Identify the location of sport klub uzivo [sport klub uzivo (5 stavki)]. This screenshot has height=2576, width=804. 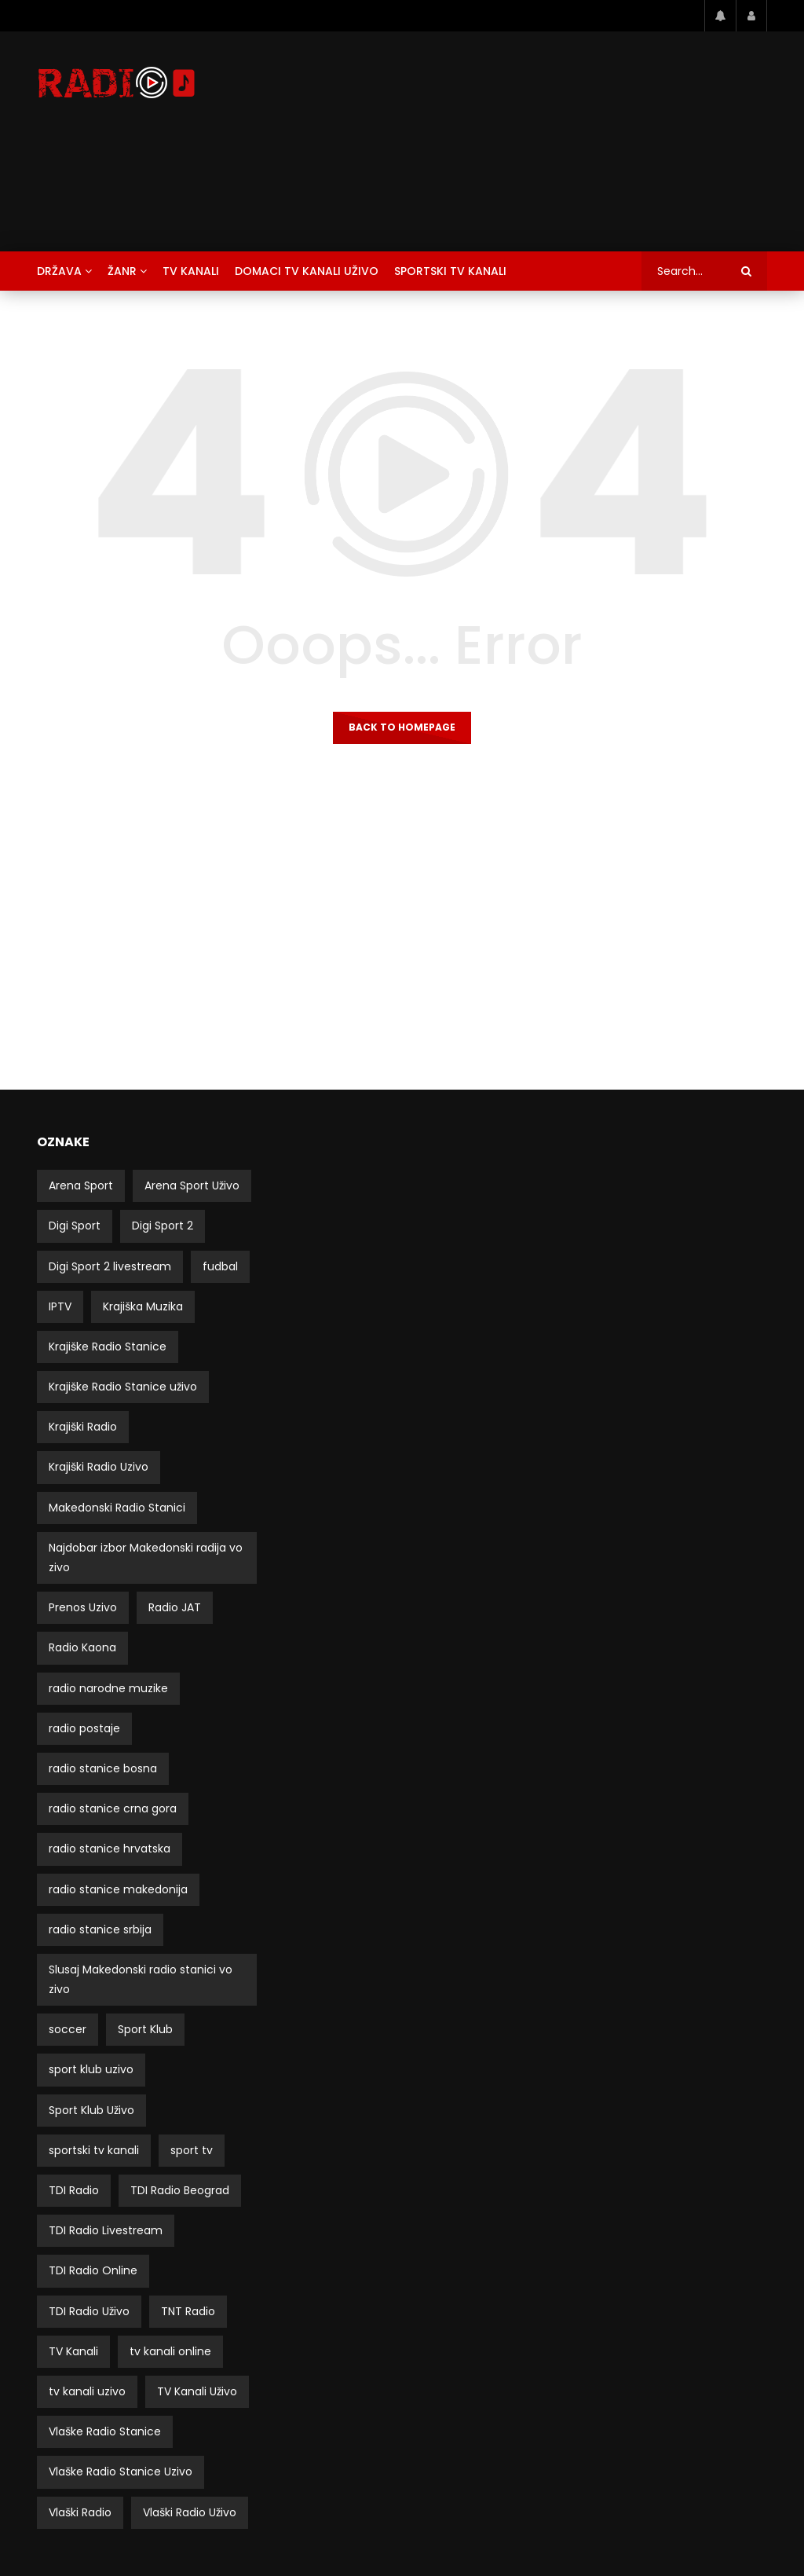
(91, 2069).